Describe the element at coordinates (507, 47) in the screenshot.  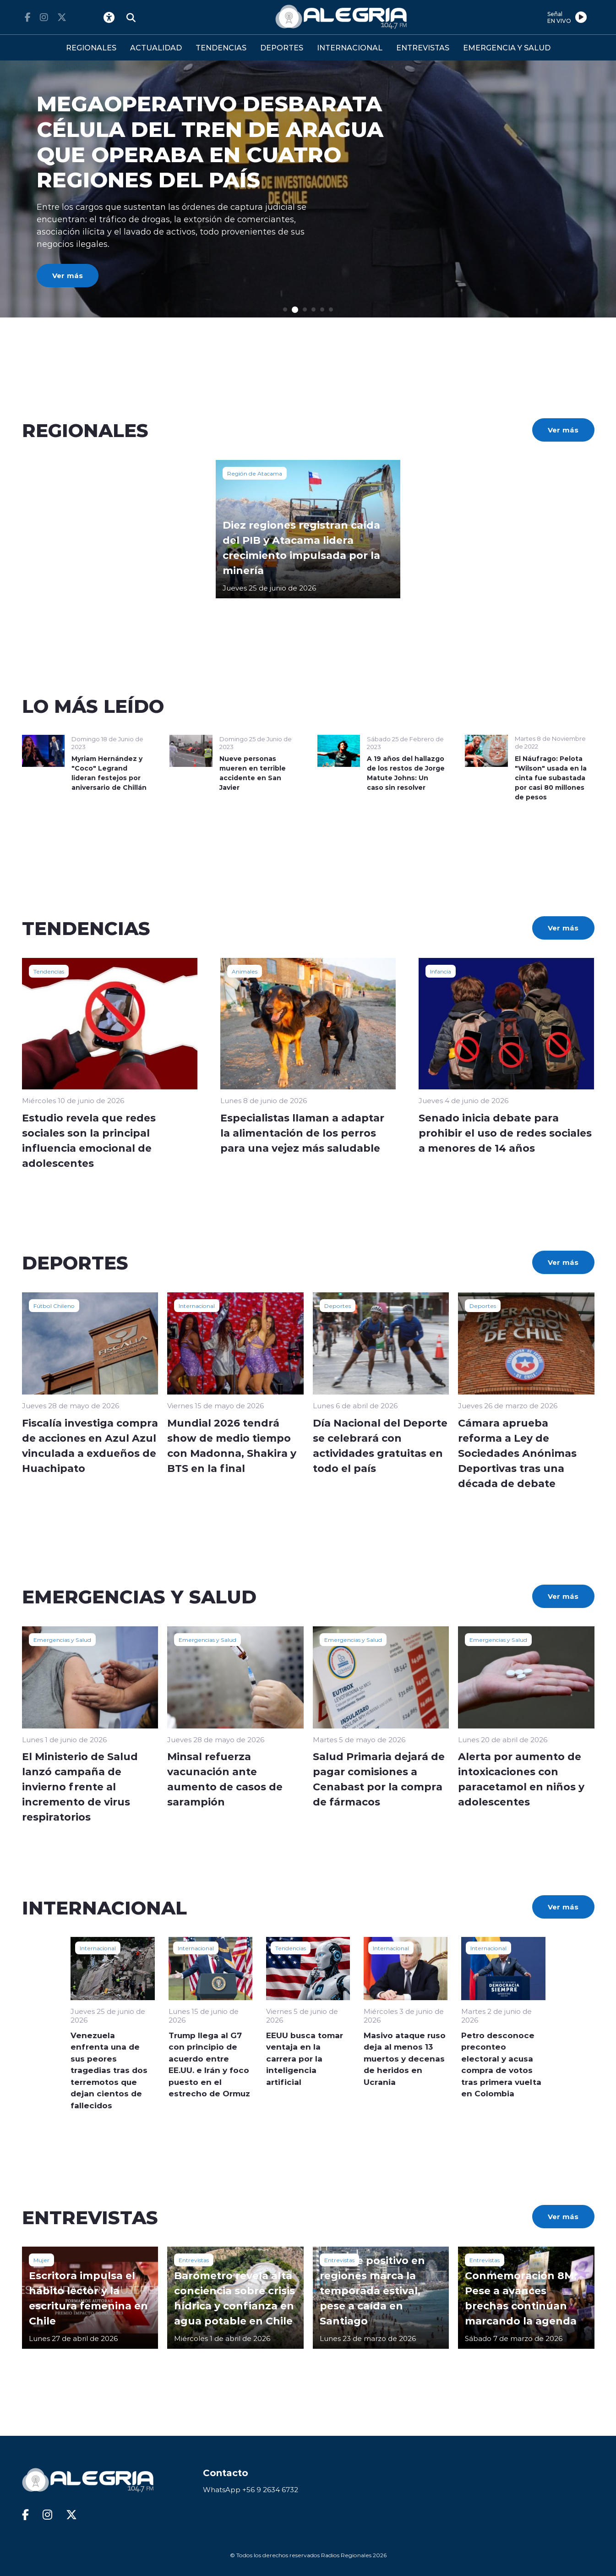
I see `EMERGENCIA Y SALUD` at that location.